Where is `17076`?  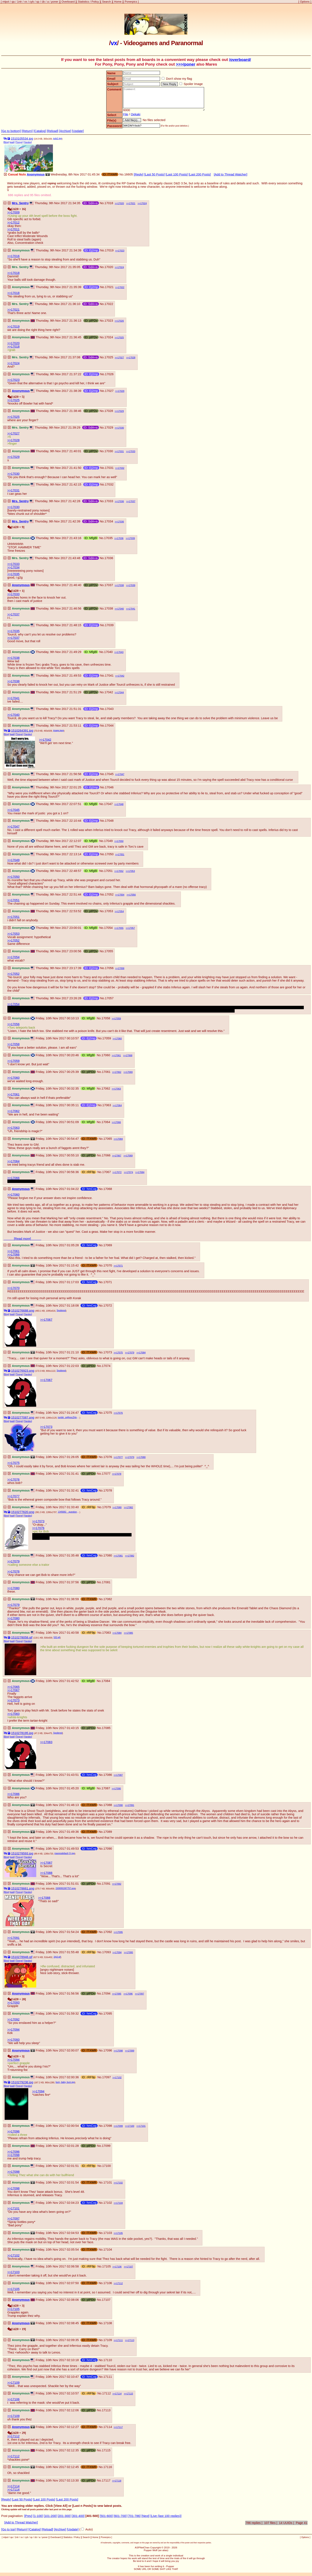 17076 is located at coordinates (119, 1413).